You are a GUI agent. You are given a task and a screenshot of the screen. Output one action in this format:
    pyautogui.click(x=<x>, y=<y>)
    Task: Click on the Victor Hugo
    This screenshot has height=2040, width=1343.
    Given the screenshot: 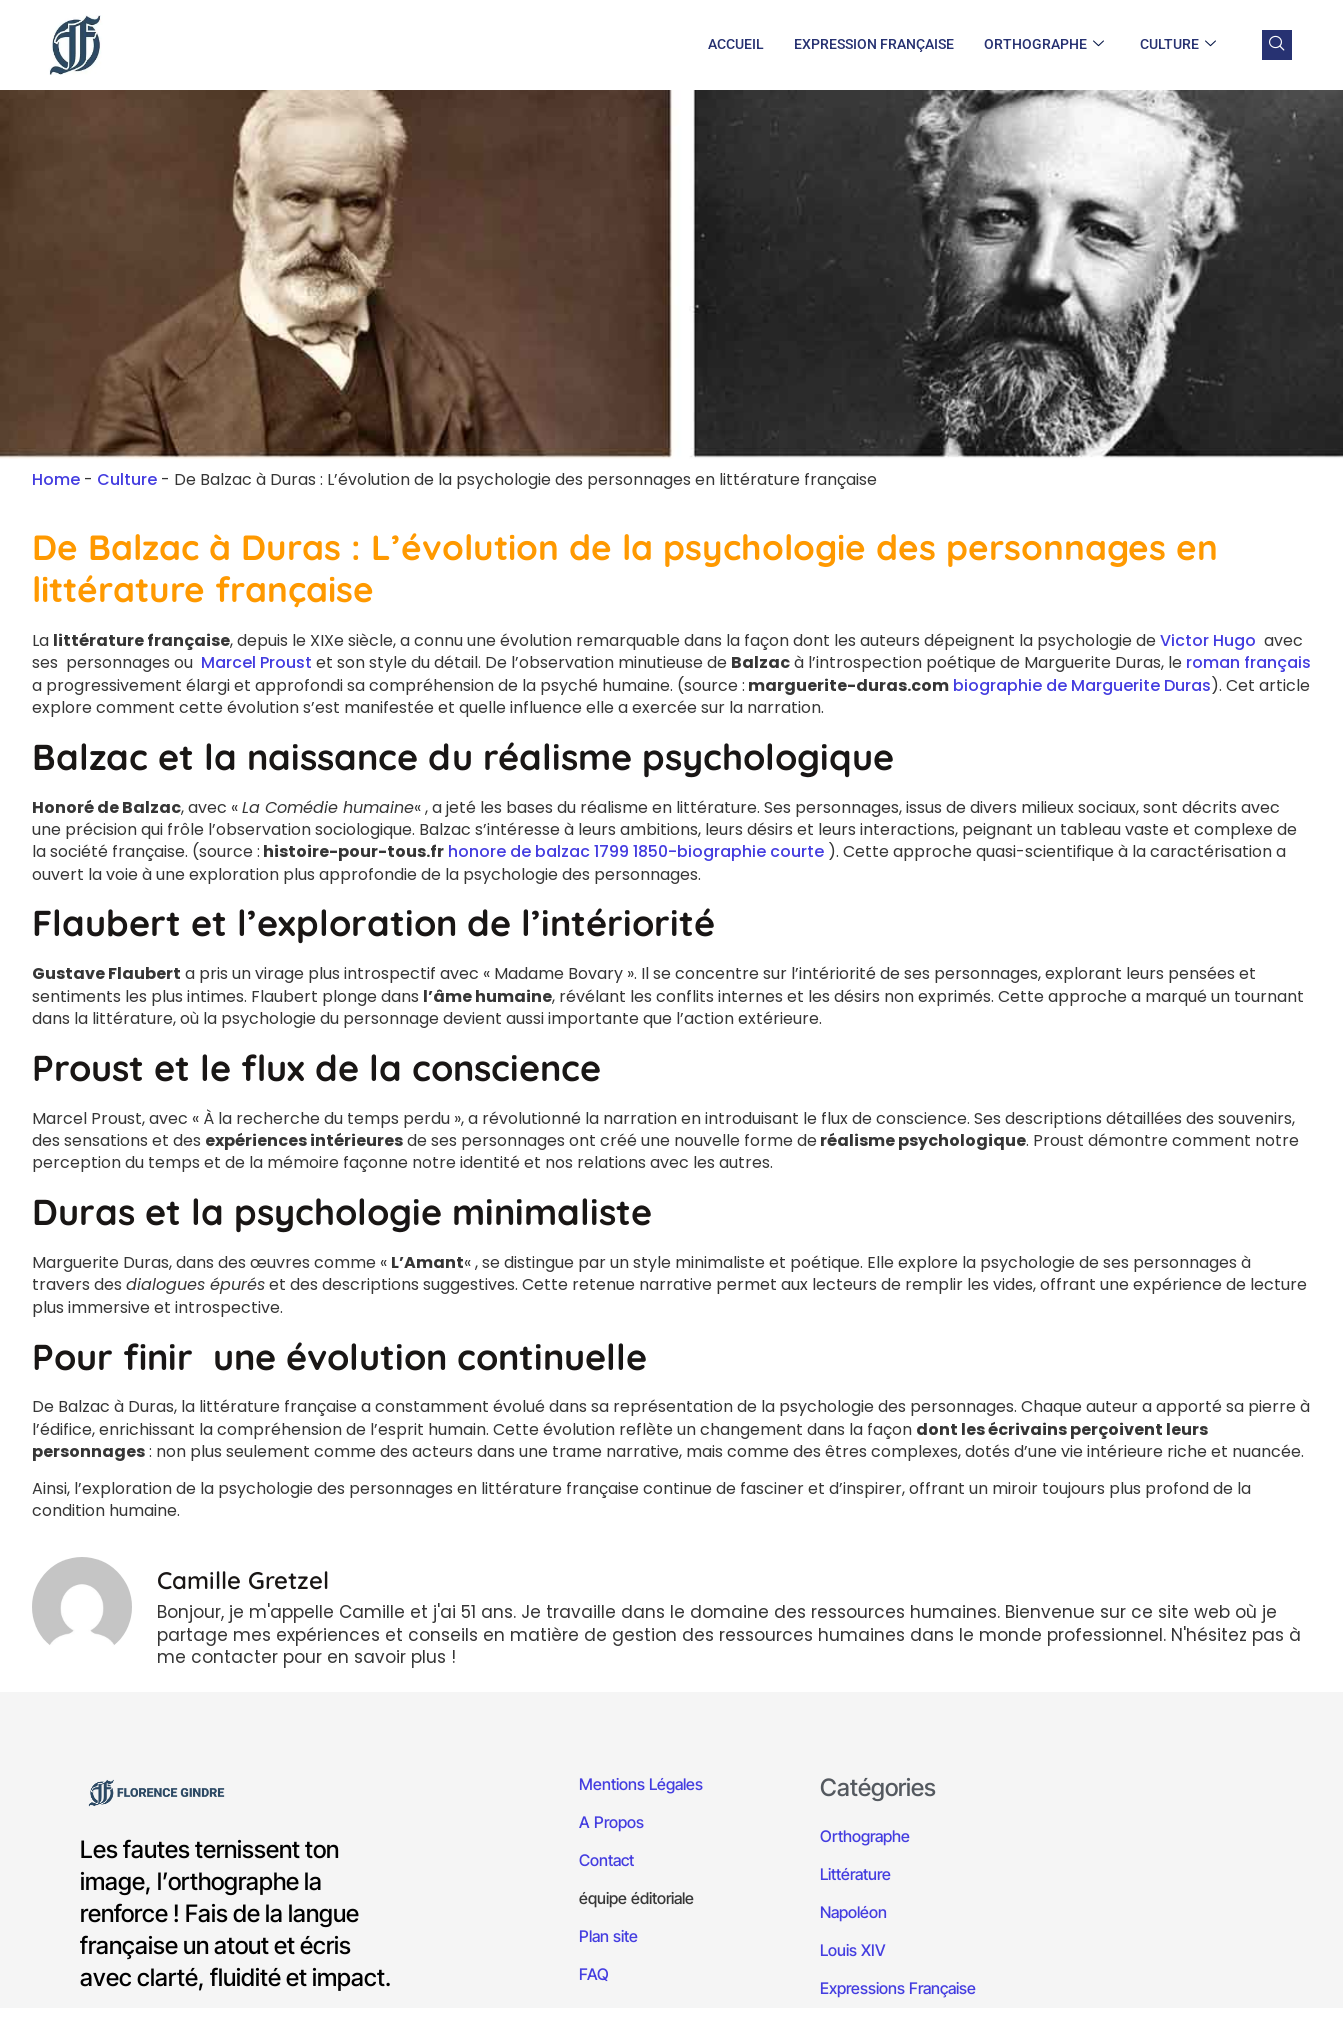 What is the action you would take?
    pyautogui.click(x=1208, y=640)
    